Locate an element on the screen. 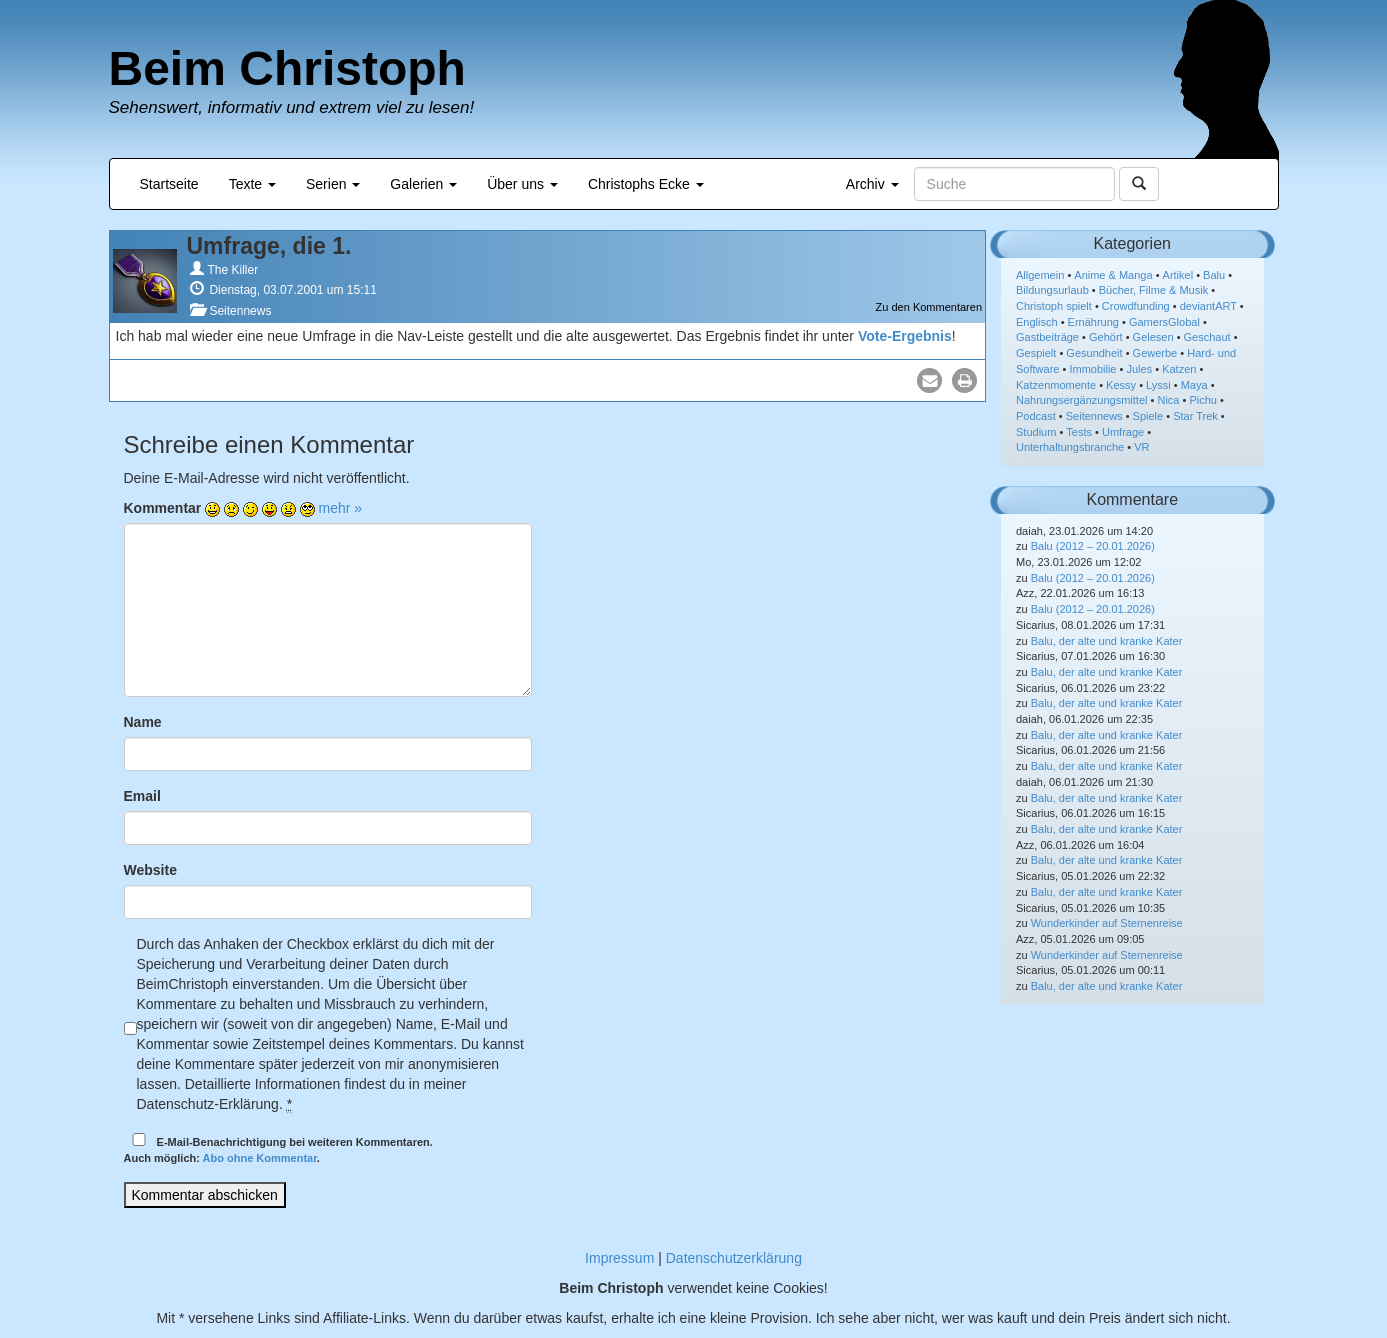  Kessy is located at coordinates (1121, 385).